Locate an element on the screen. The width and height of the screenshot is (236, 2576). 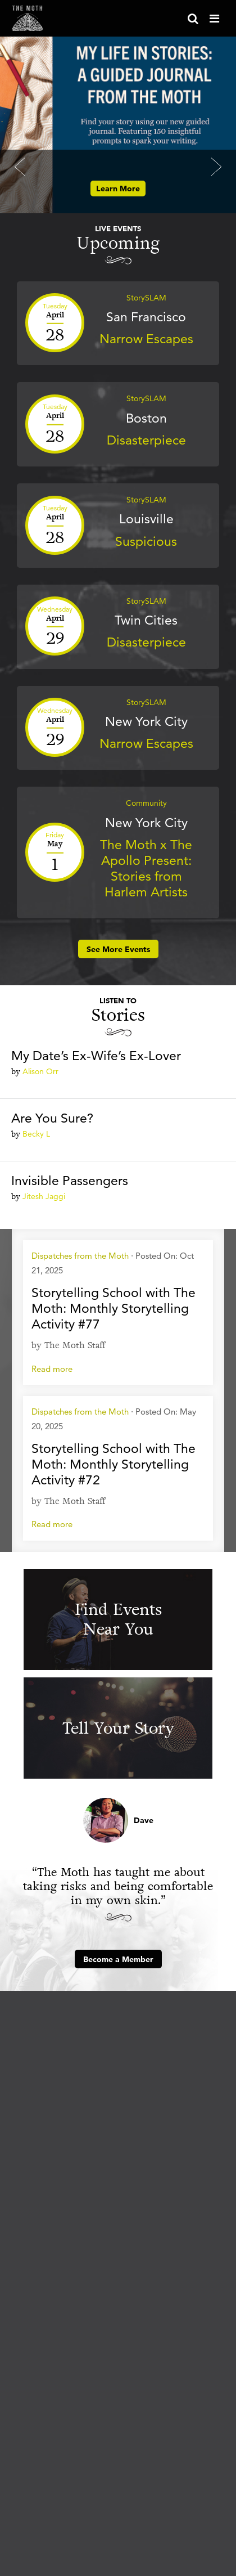
Storytelling School with The Moth: Monthly Storytelling Activity #77 is located at coordinates (113, 1308).